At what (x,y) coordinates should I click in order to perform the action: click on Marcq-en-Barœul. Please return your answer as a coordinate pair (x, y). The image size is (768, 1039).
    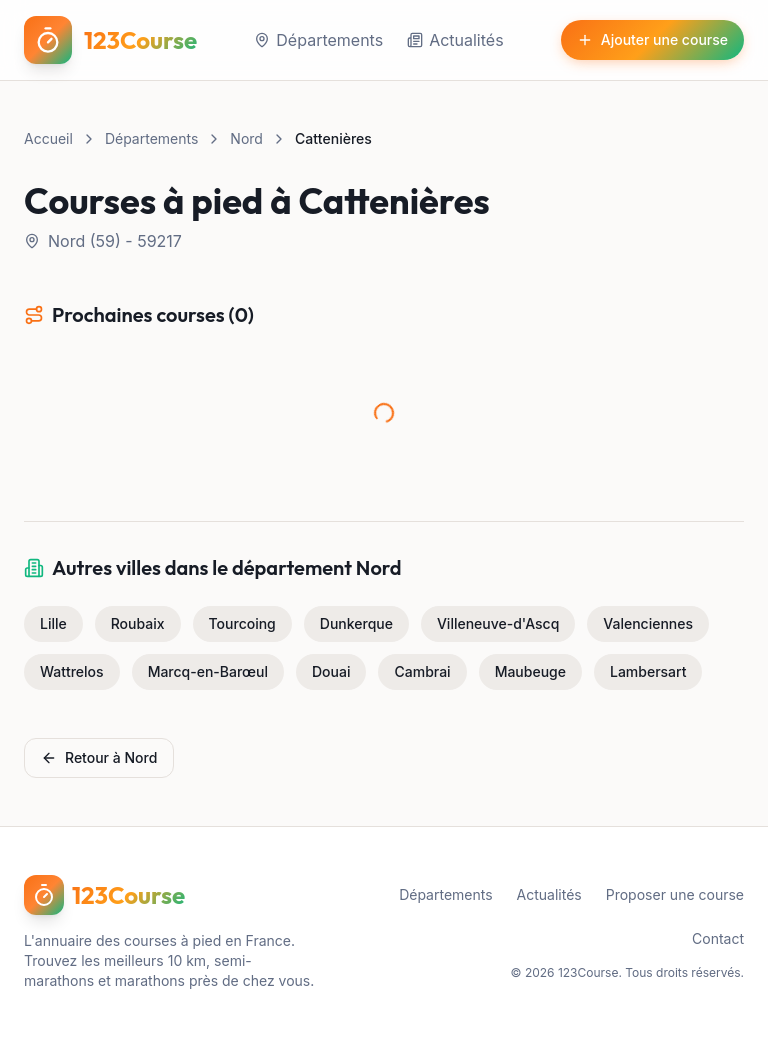
    Looking at the image, I should click on (208, 671).